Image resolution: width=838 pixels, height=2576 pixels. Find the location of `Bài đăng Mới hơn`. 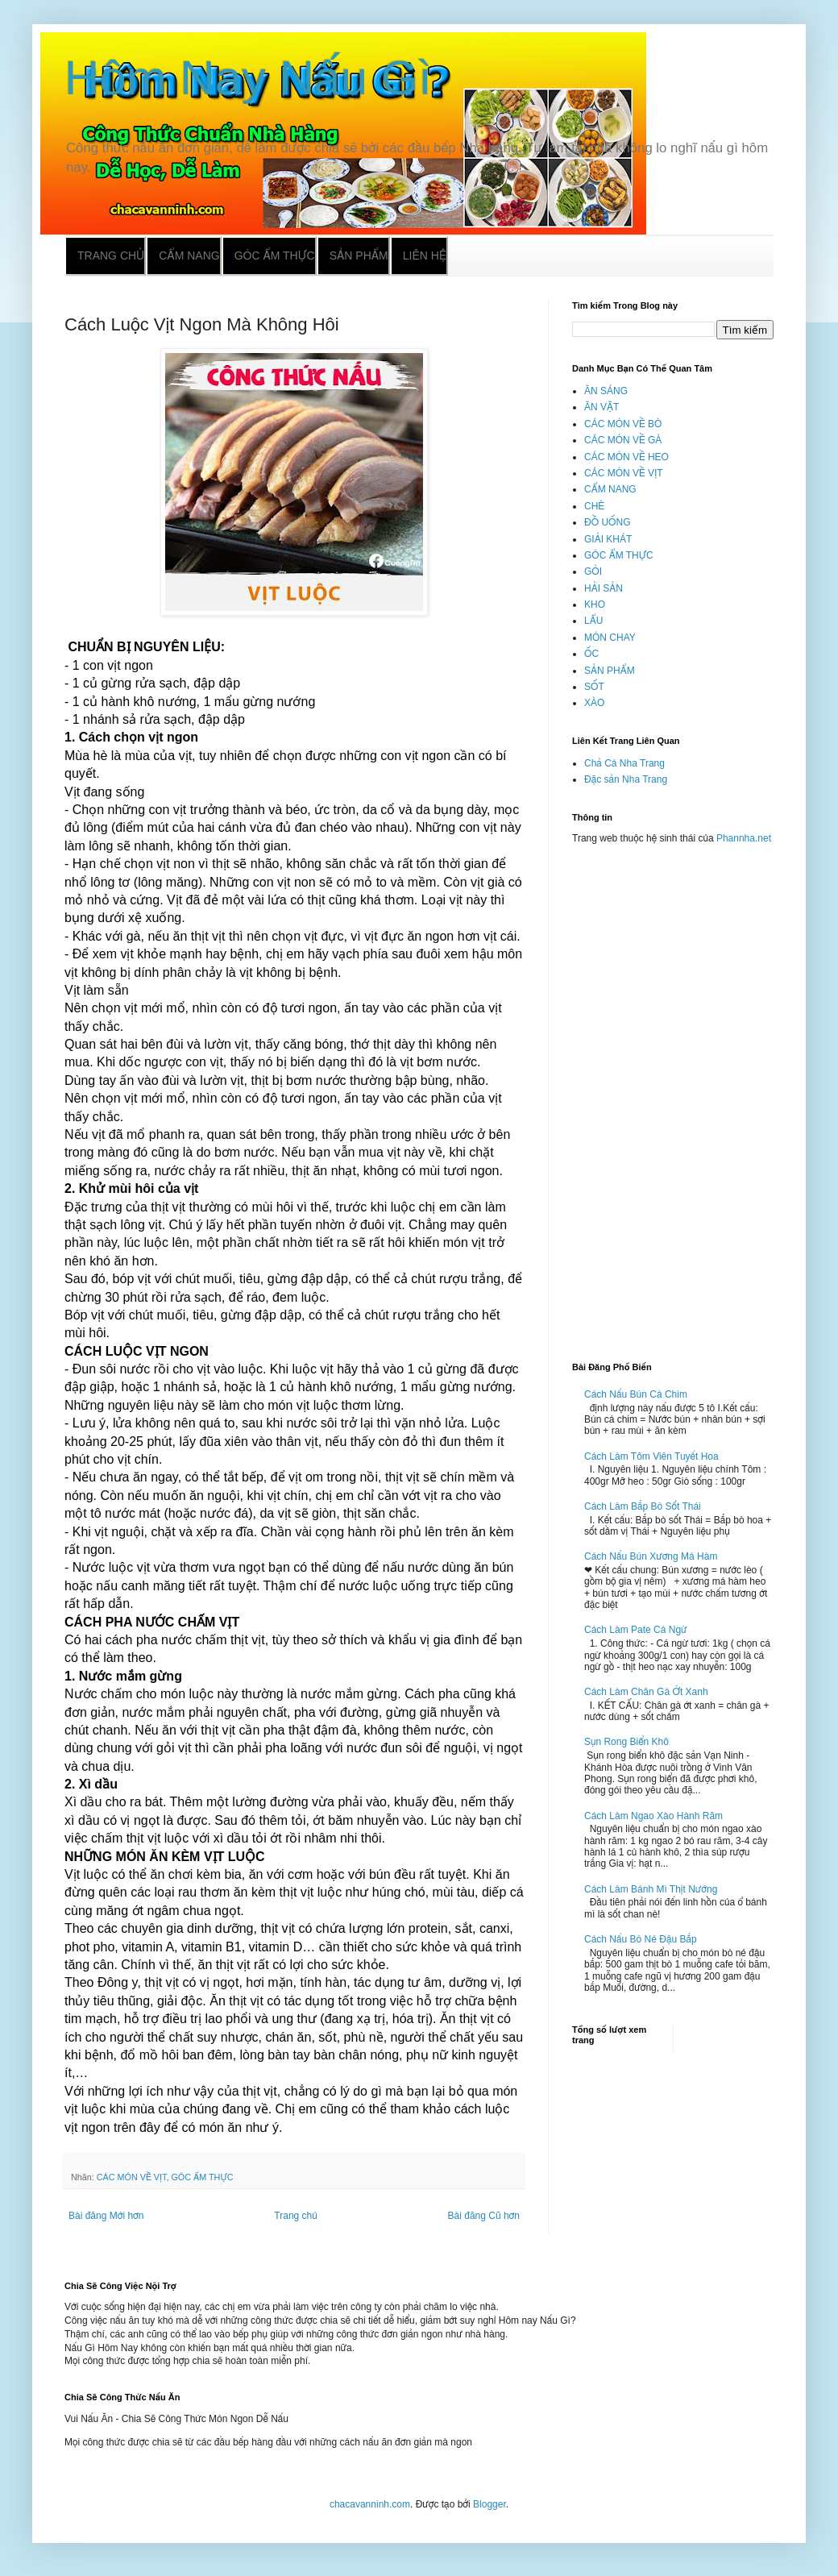

Bài đăng Mới hơn is located at coordinates (105, 2215).